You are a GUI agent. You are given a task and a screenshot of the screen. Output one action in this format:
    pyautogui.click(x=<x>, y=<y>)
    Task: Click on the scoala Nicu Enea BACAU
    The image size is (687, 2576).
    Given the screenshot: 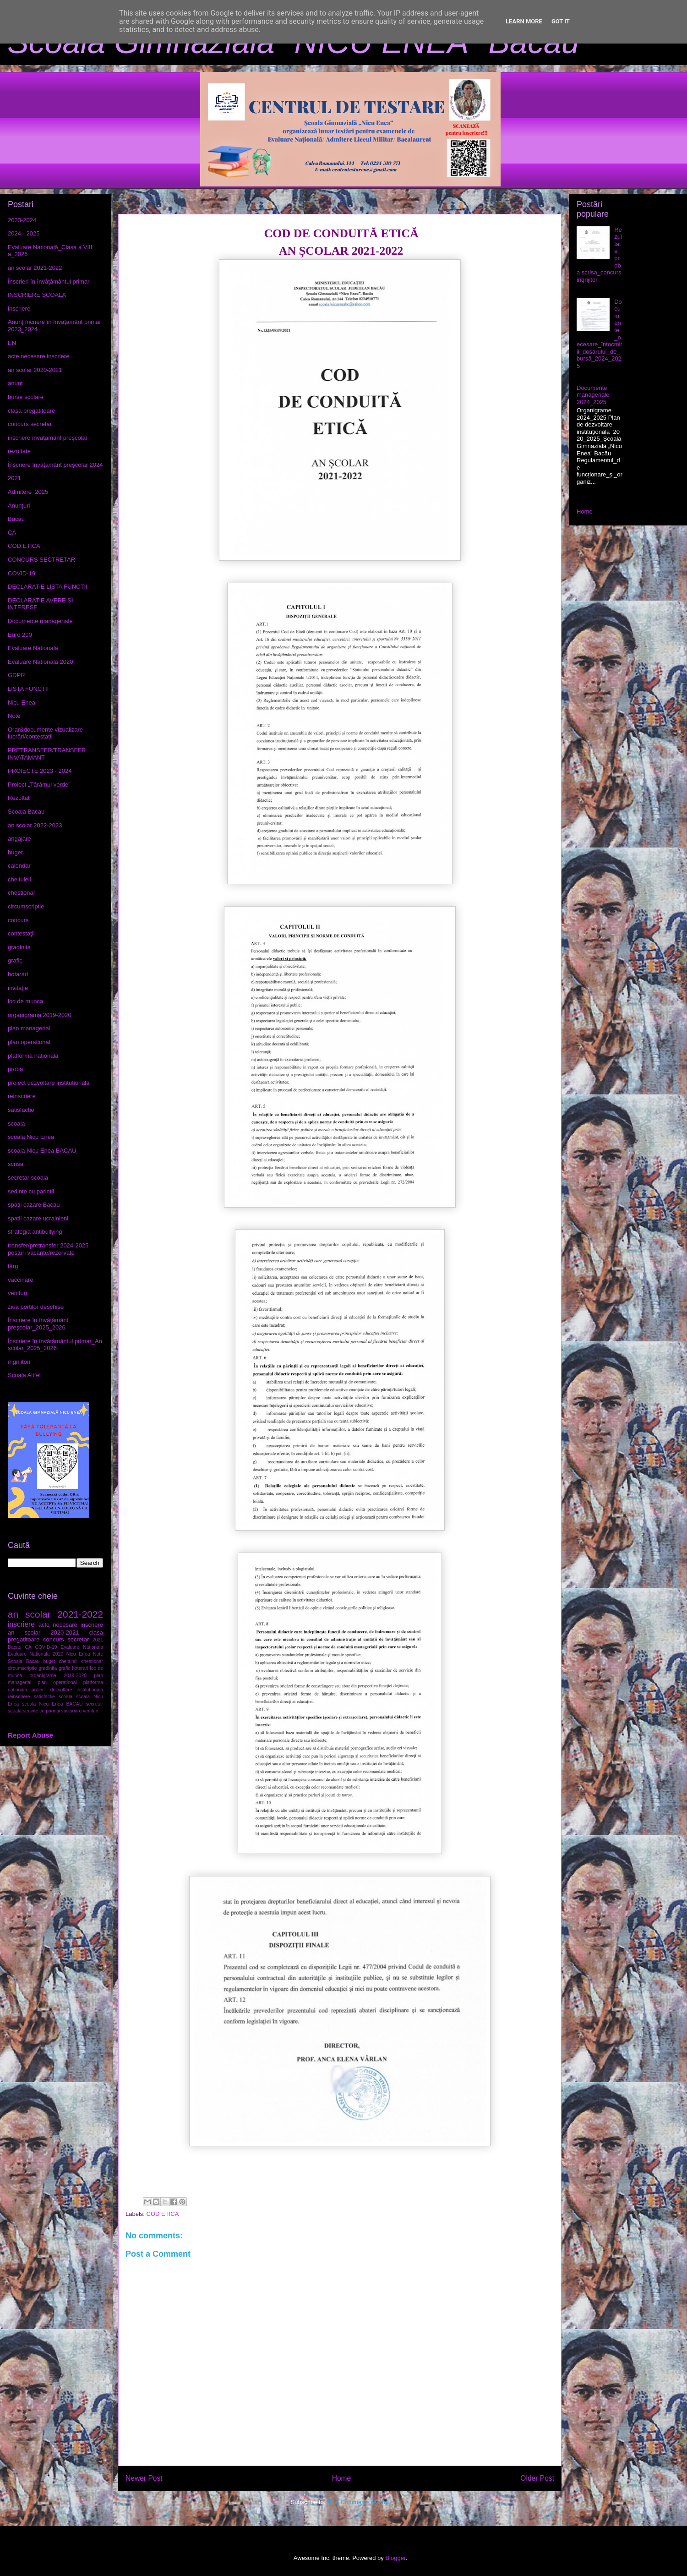 What is the action you would take?
    pyautogui.click(x=42, y=1150)
    